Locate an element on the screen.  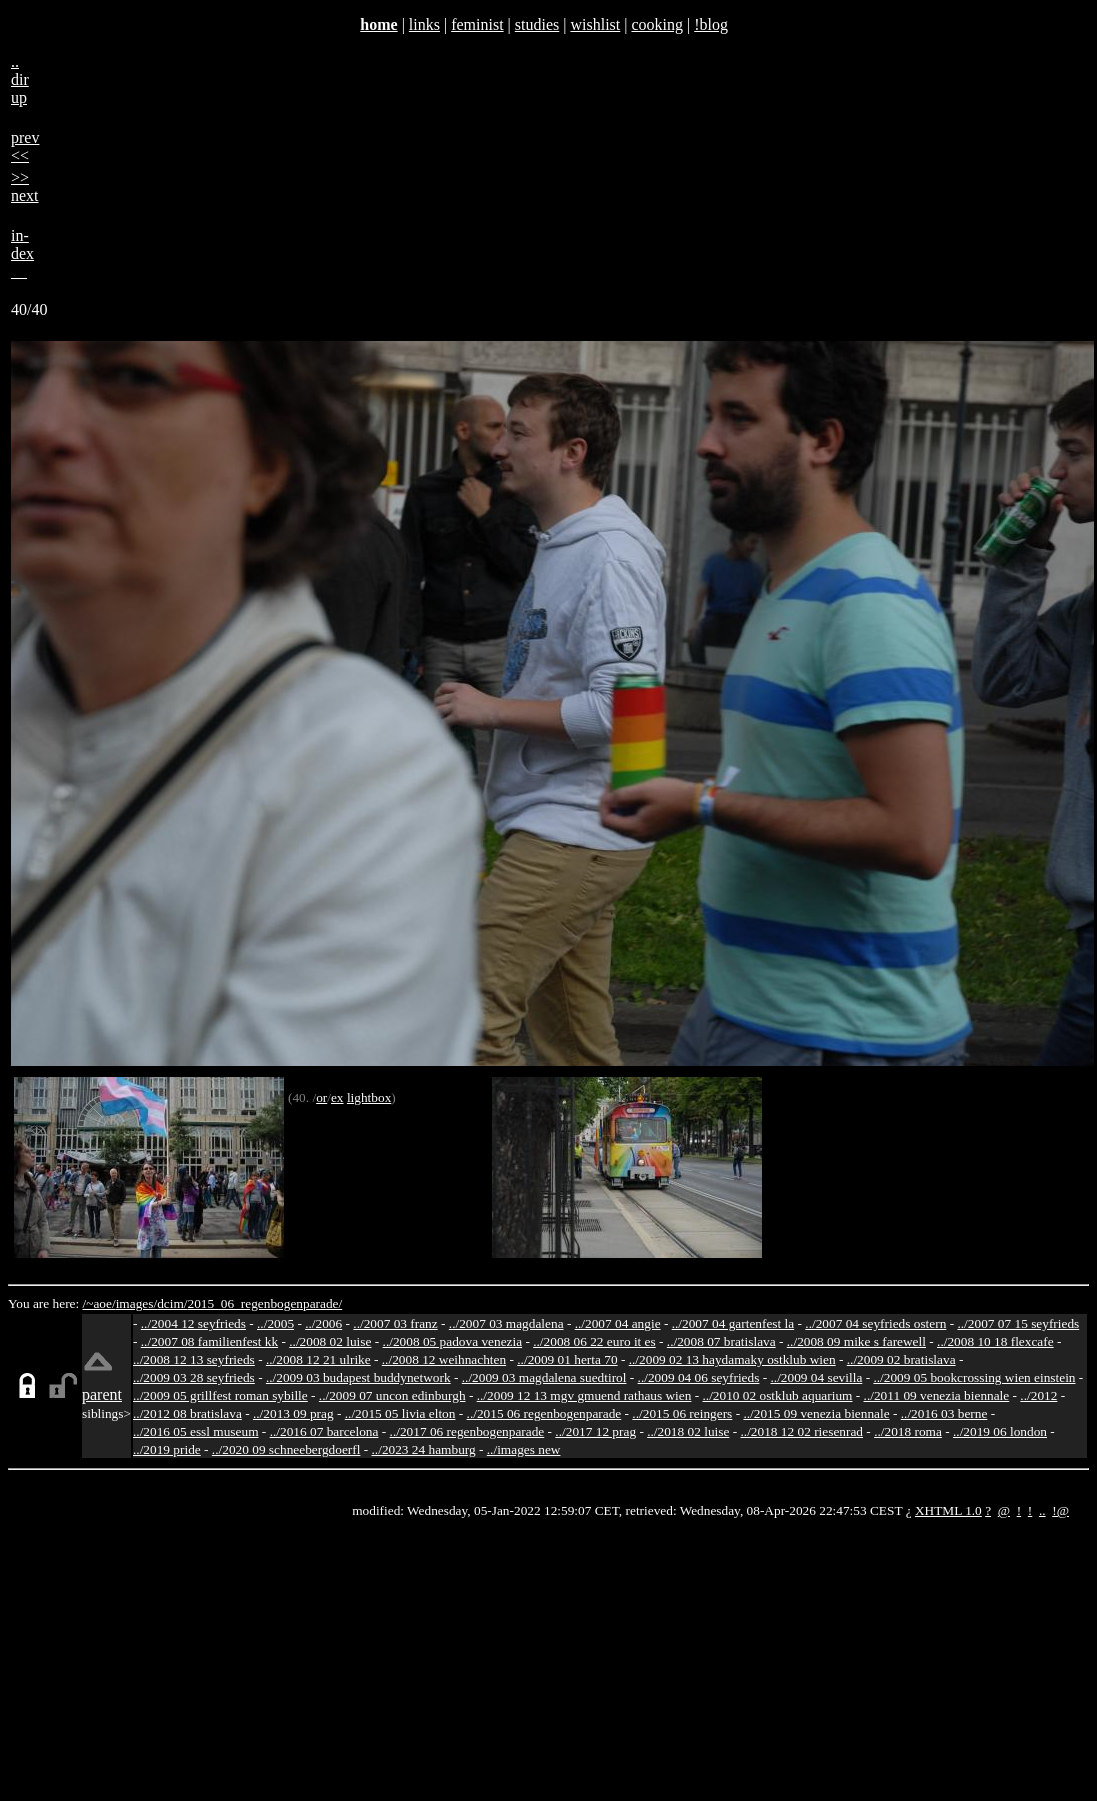
../2008 12 13 seyfrieds is located at coordinates (194, 1359).